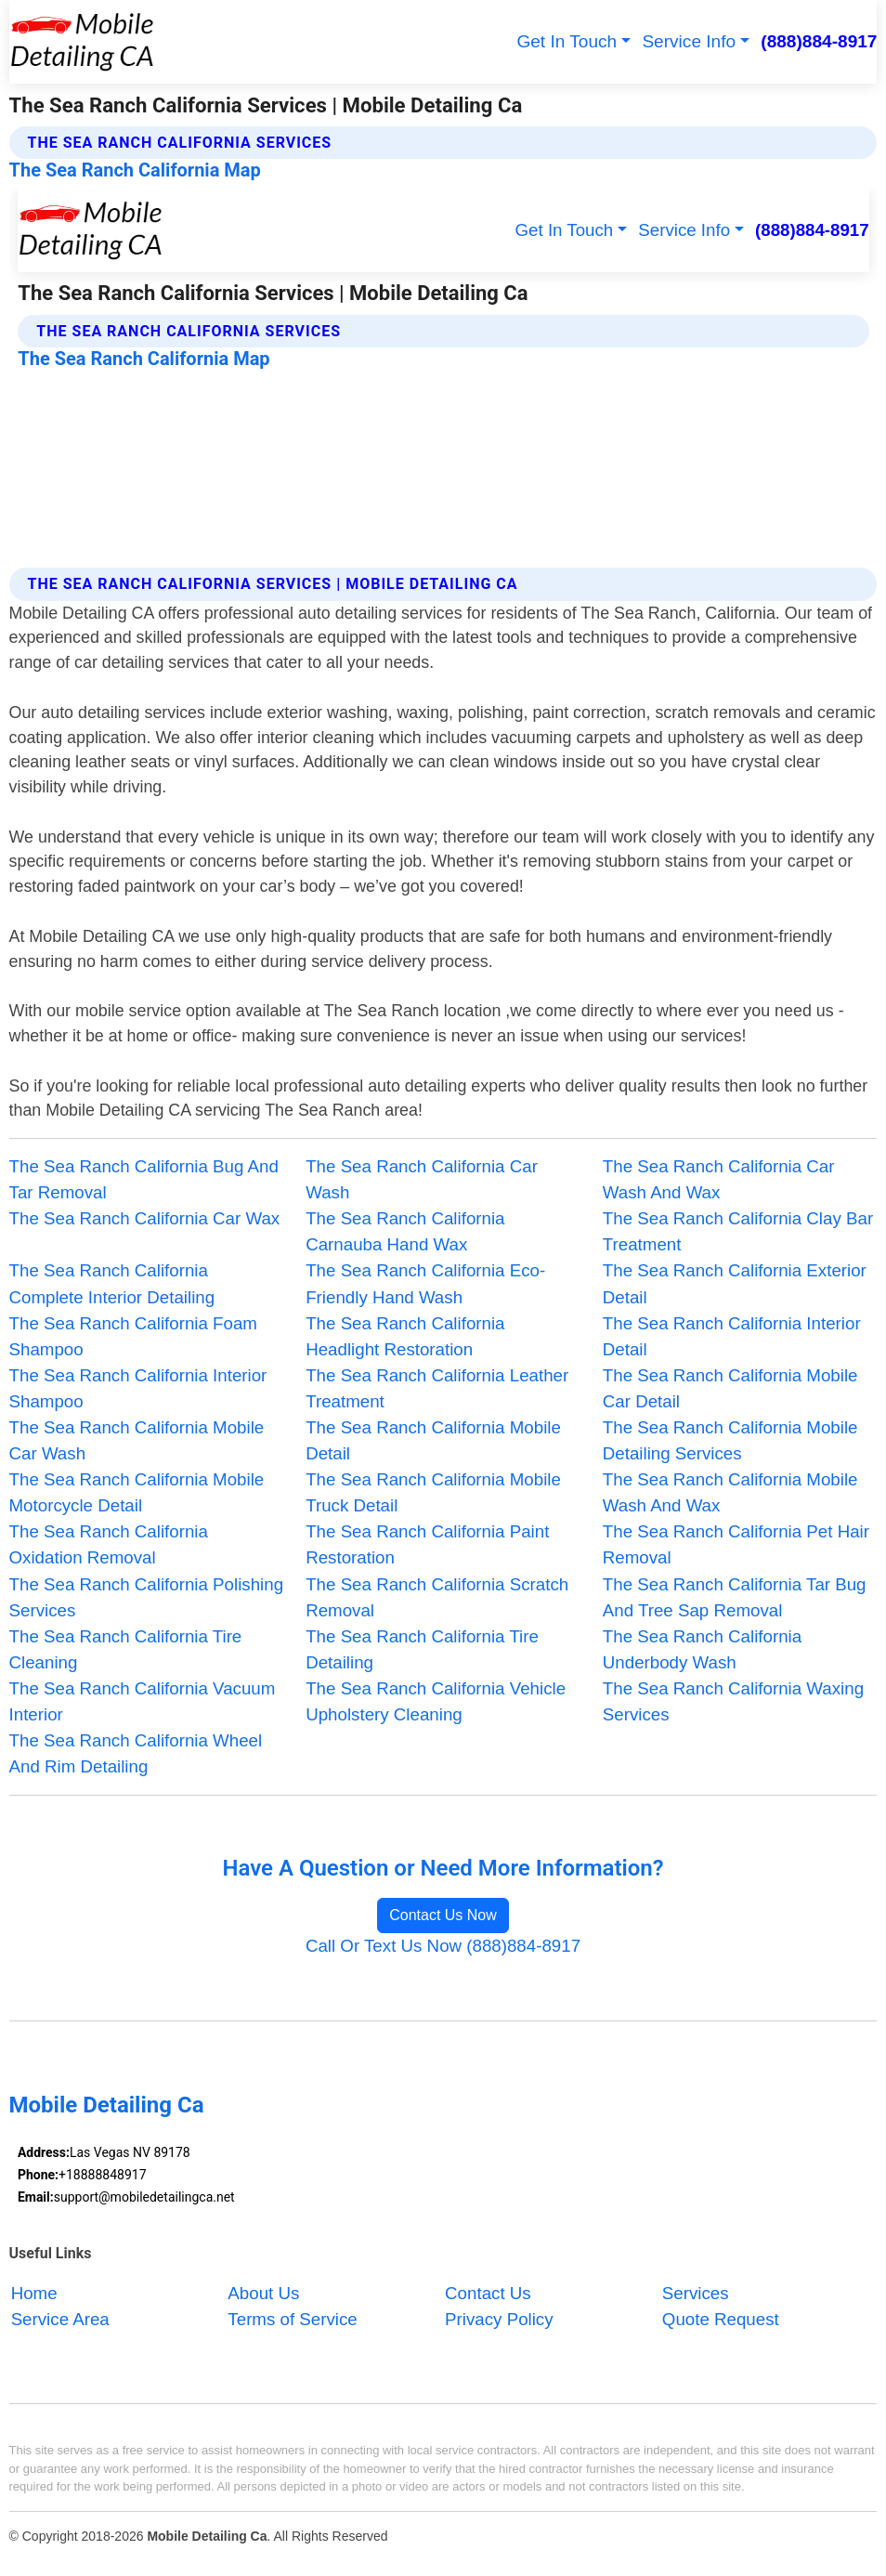 This screenshot has width=886, height=2576. Describe the element at coordinates (738, 1231) in the screenshot. I see `The Sea Ranch California Clay Bar Treatment` at that location.